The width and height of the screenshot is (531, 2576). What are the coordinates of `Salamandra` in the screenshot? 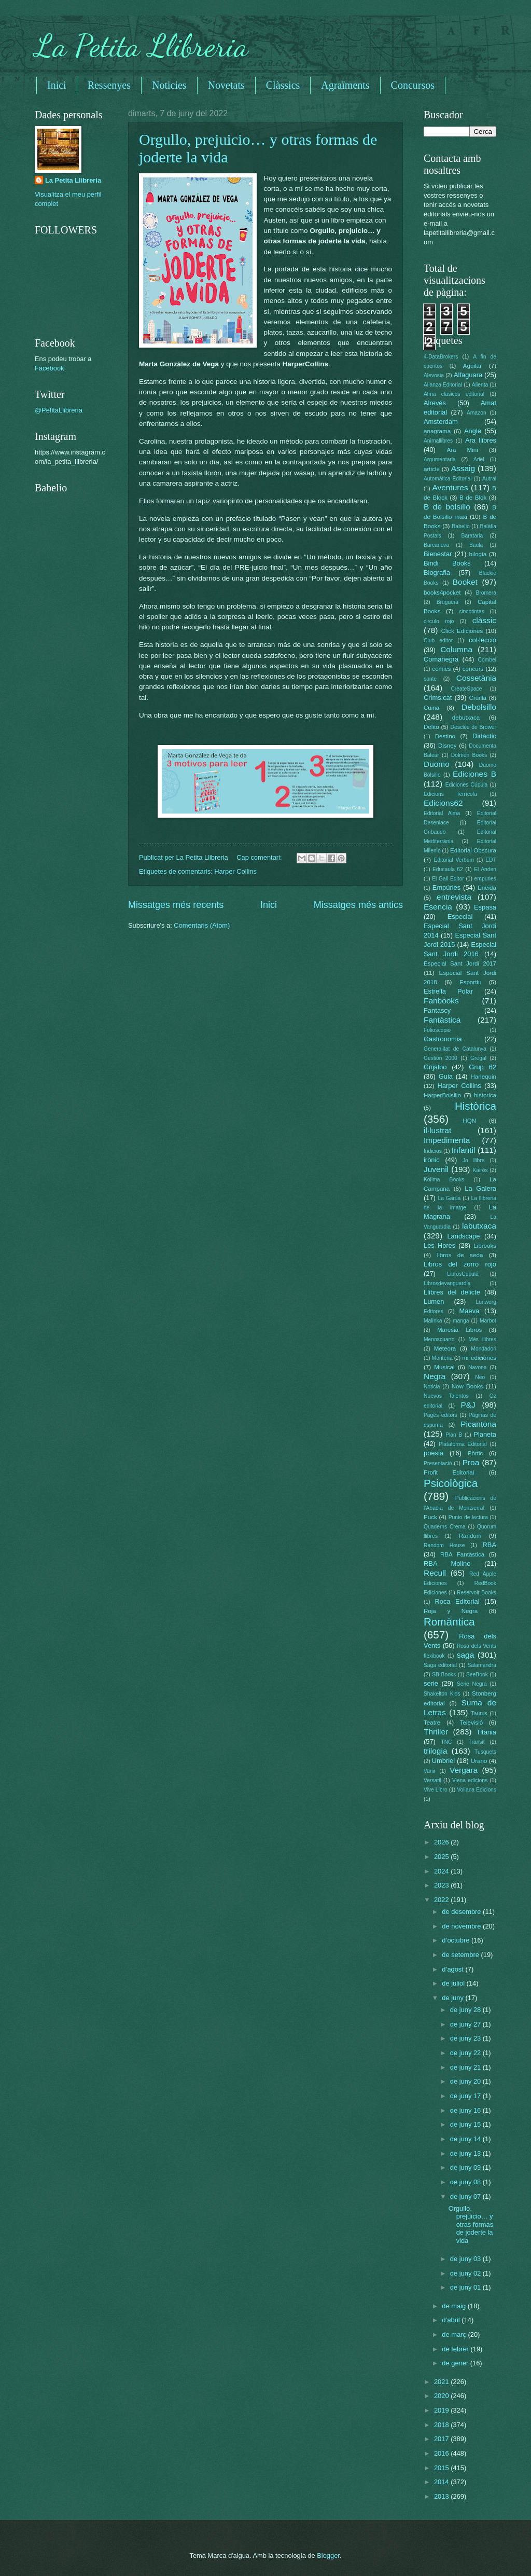 It's located at (481, 1665).